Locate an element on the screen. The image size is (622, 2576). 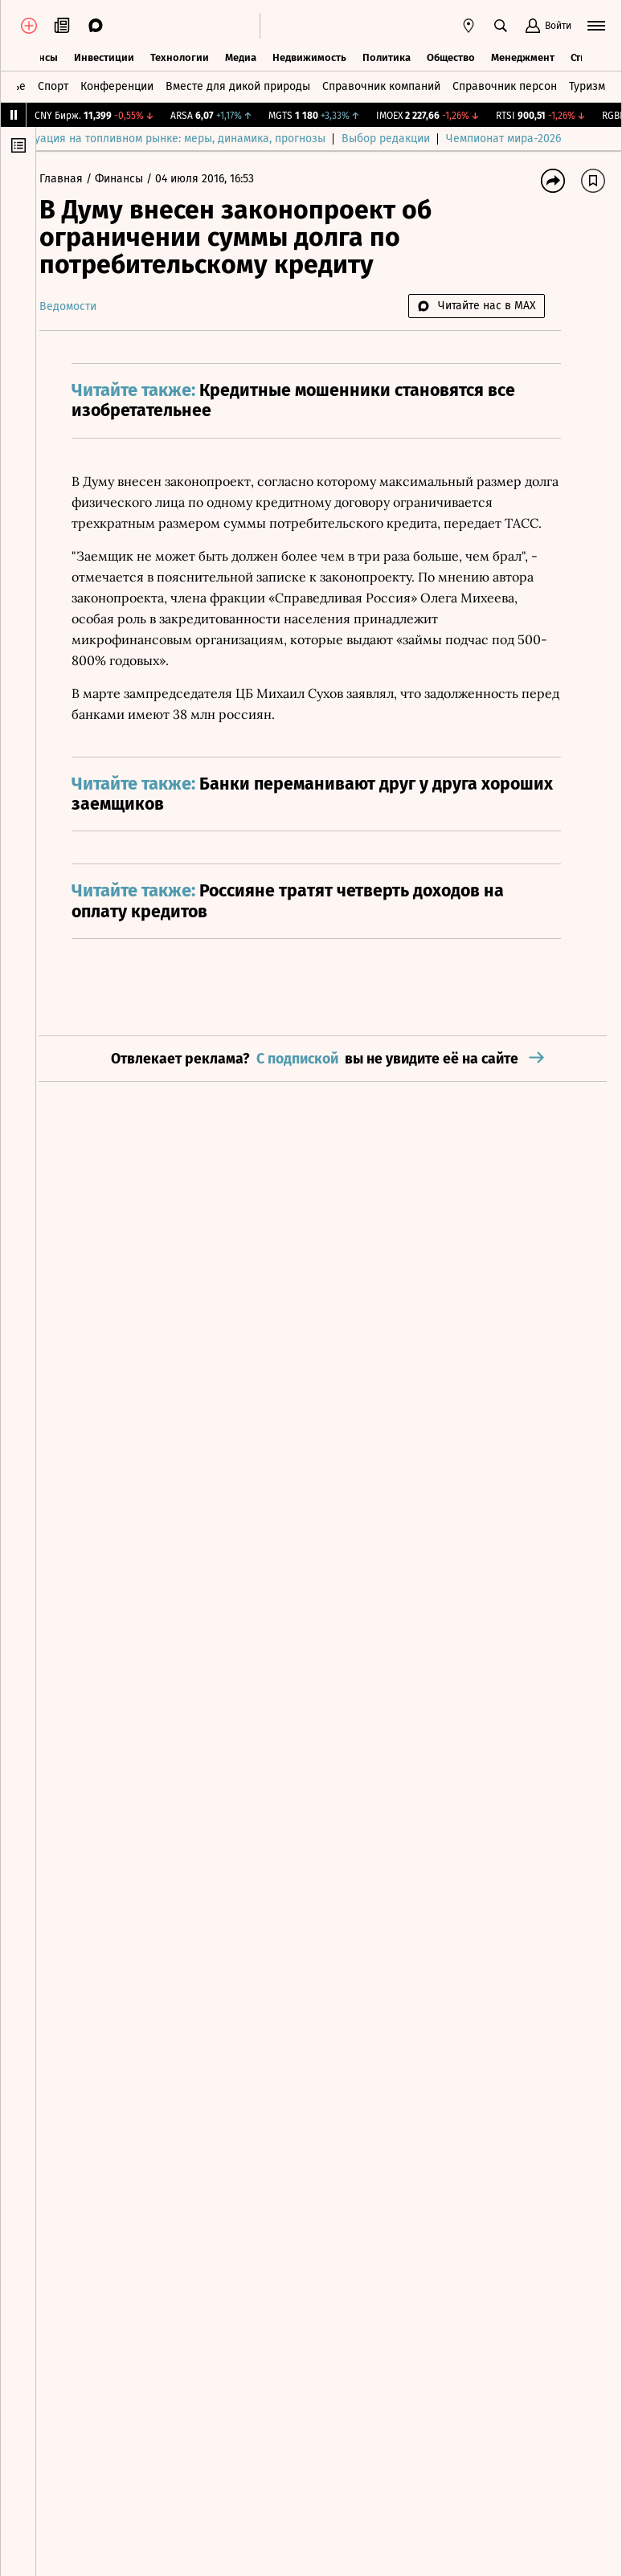
Технологии is located at coordinates (179, 56).